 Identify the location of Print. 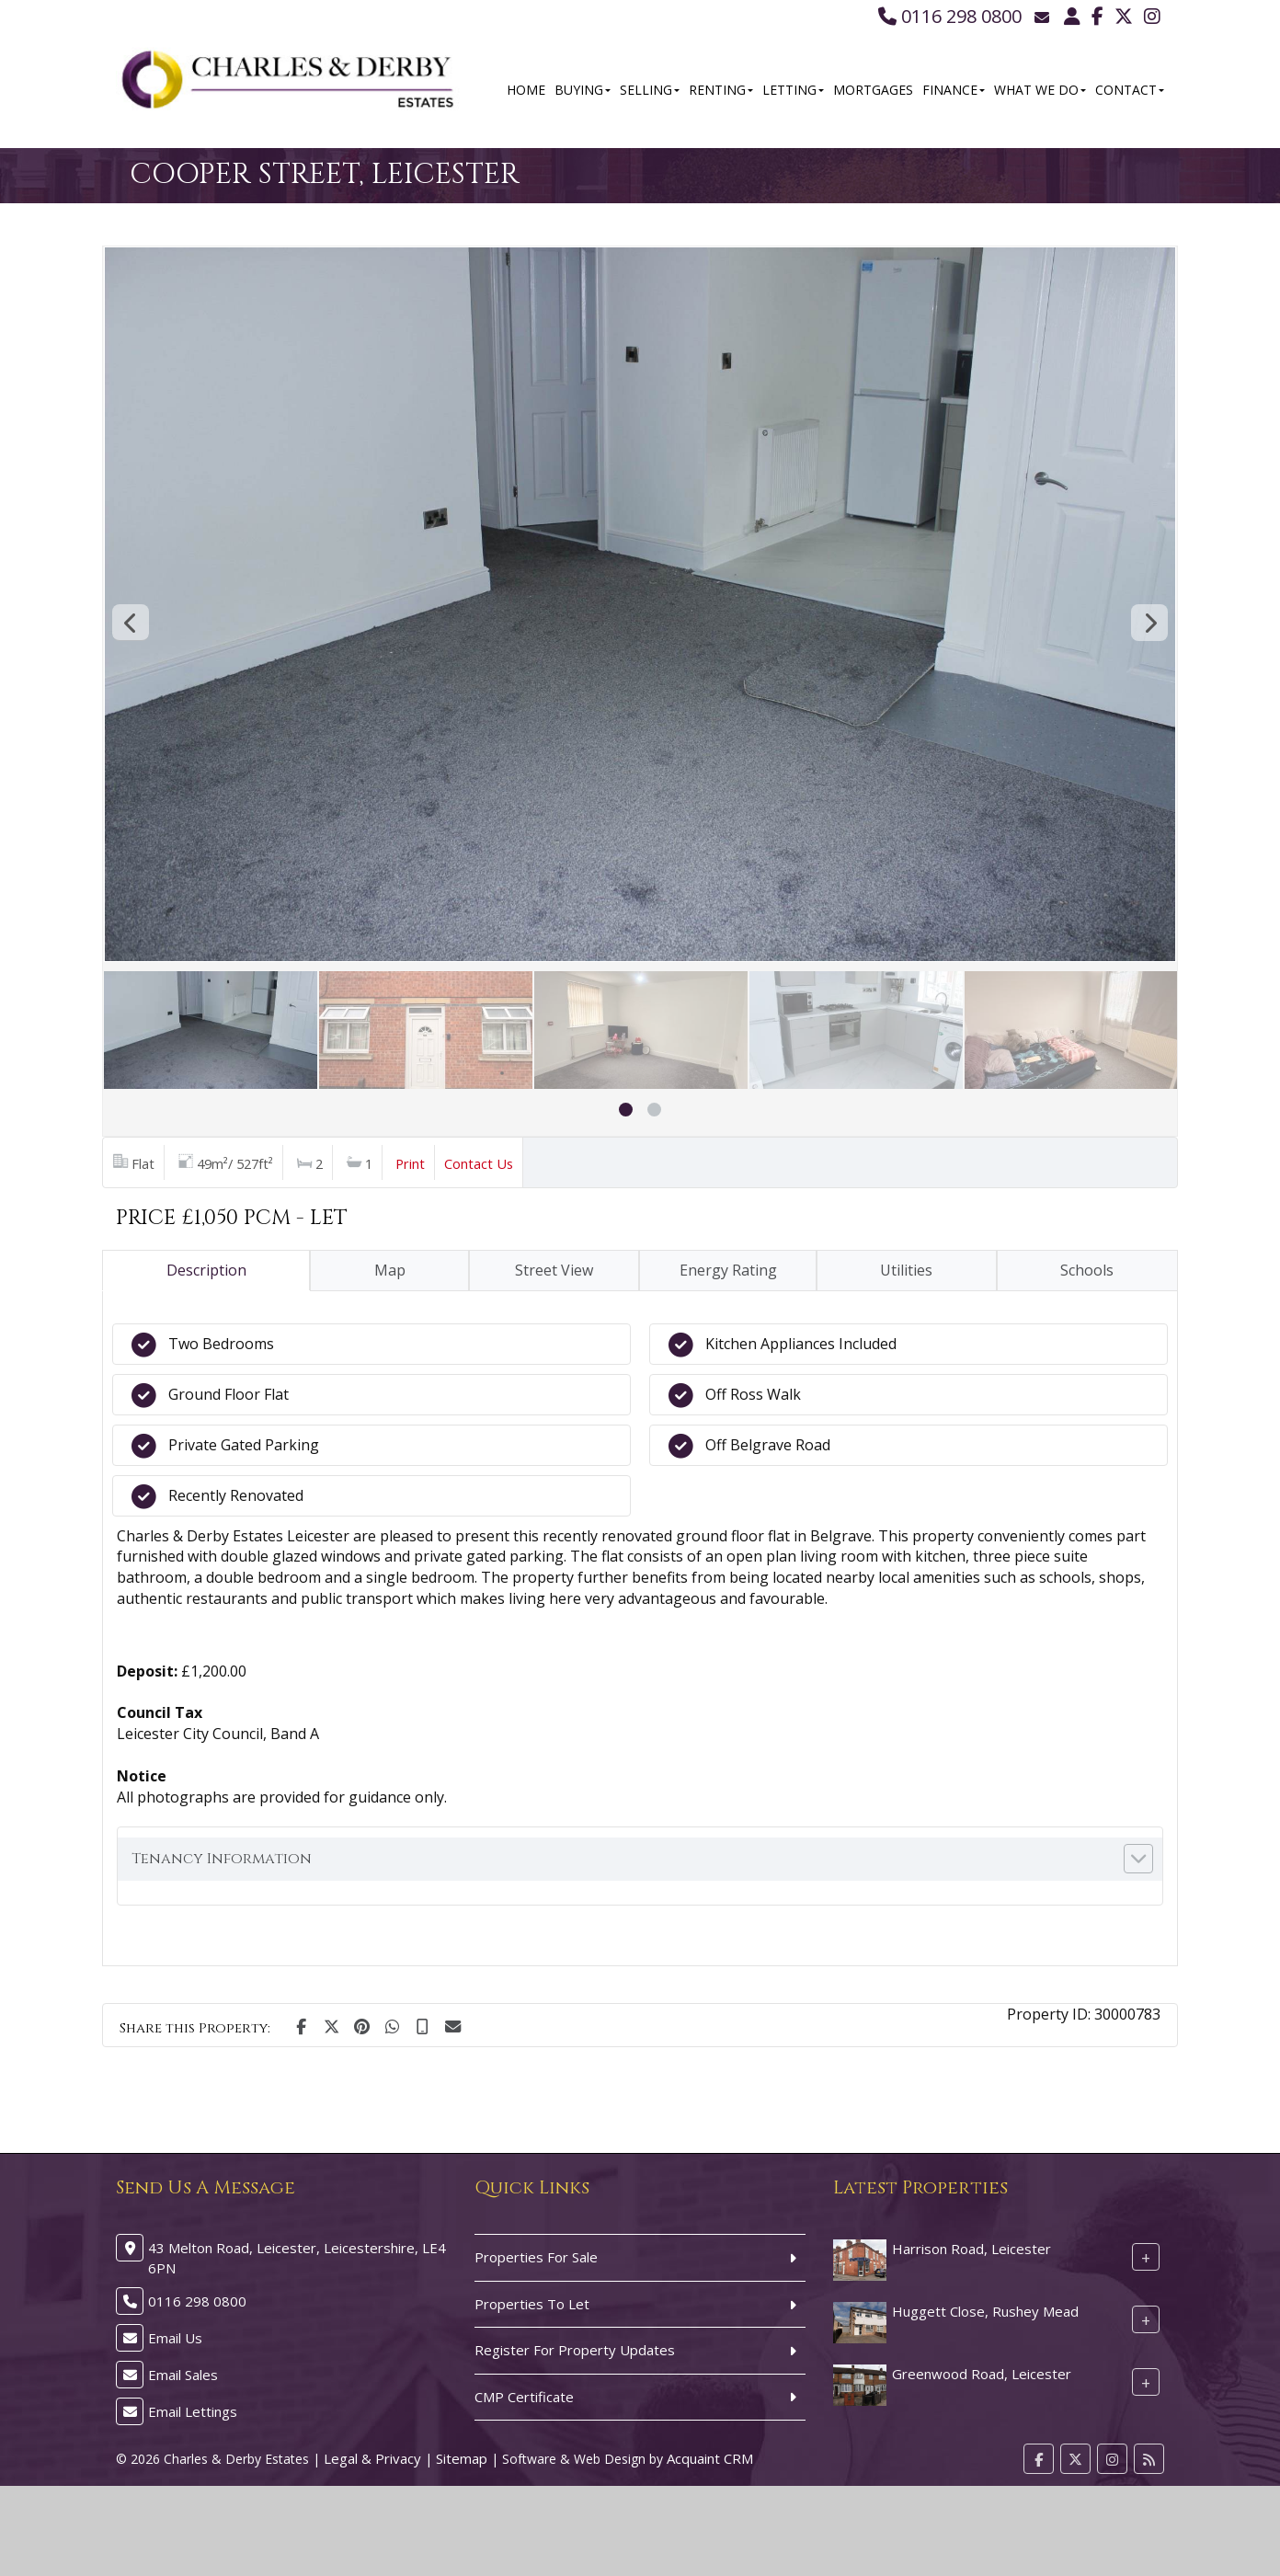
(410, 1163).